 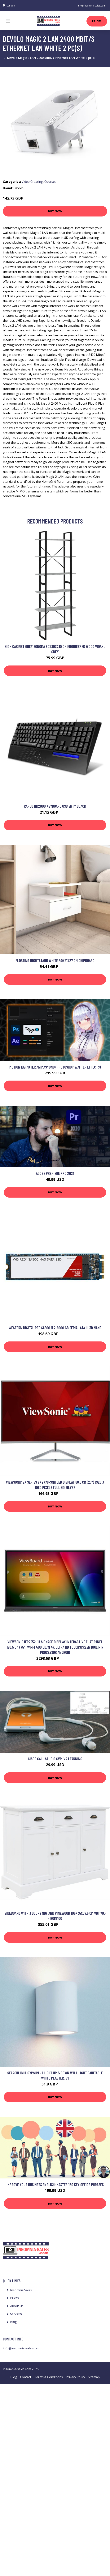 What do you see at coordinates (25, 2377) in the screenshot?
I see `Contact` at bounding box center [25, 2377].